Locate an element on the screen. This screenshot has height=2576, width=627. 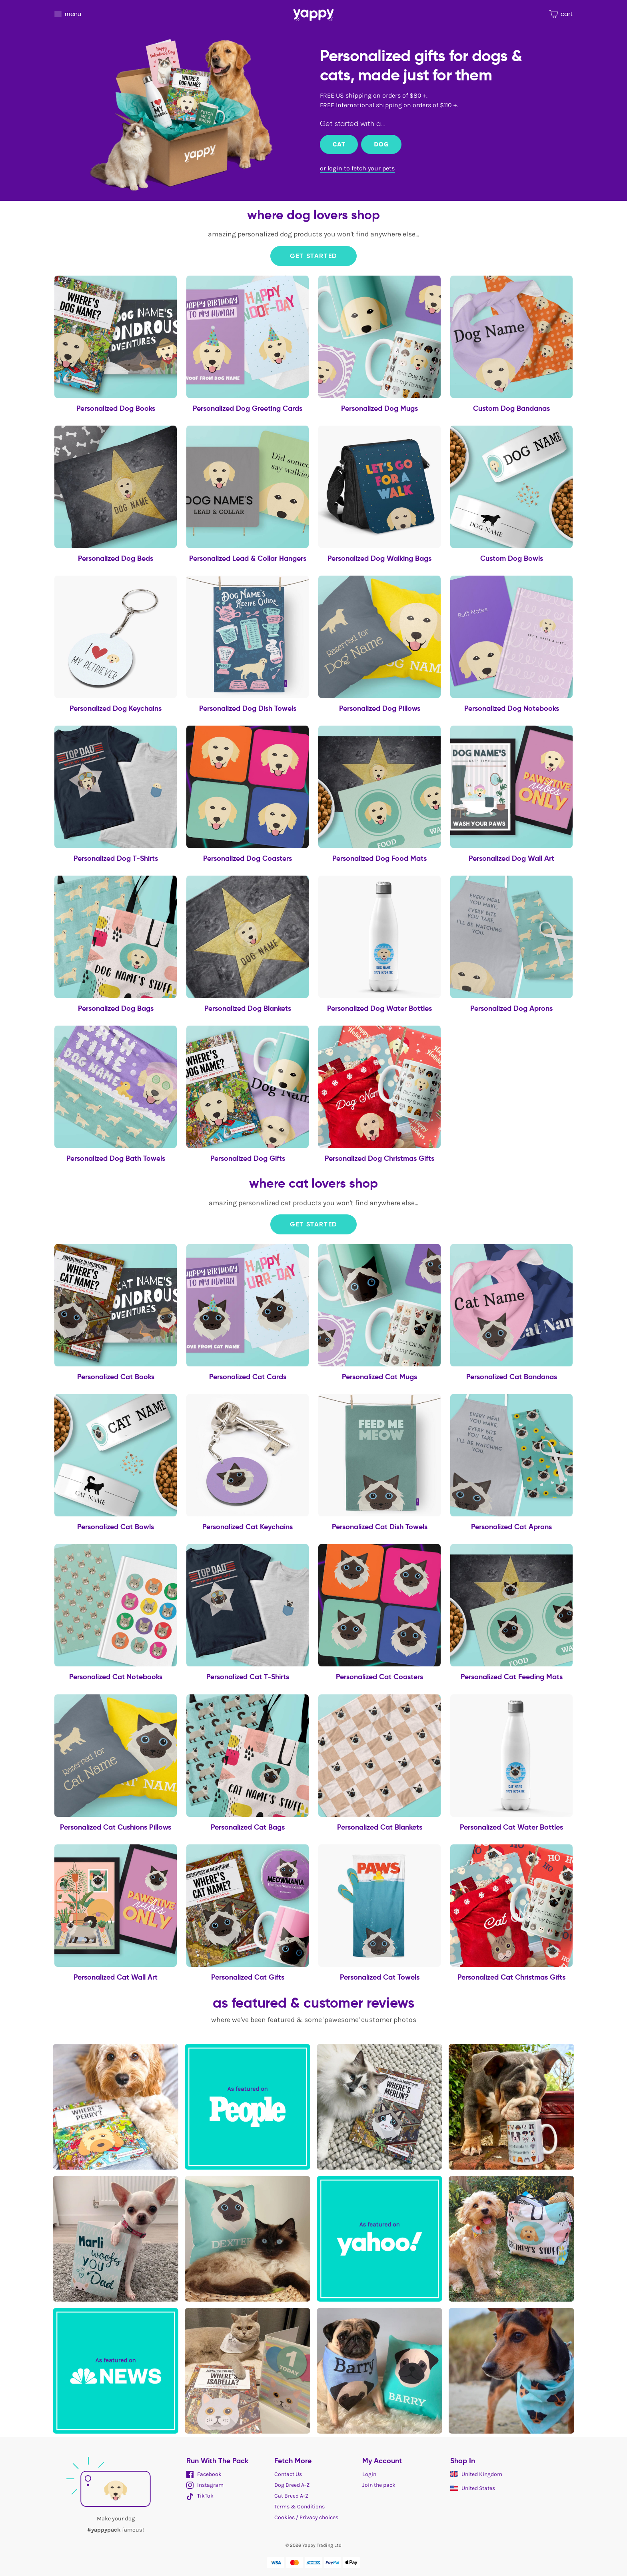
Cat is located at coordinates (339, 144).